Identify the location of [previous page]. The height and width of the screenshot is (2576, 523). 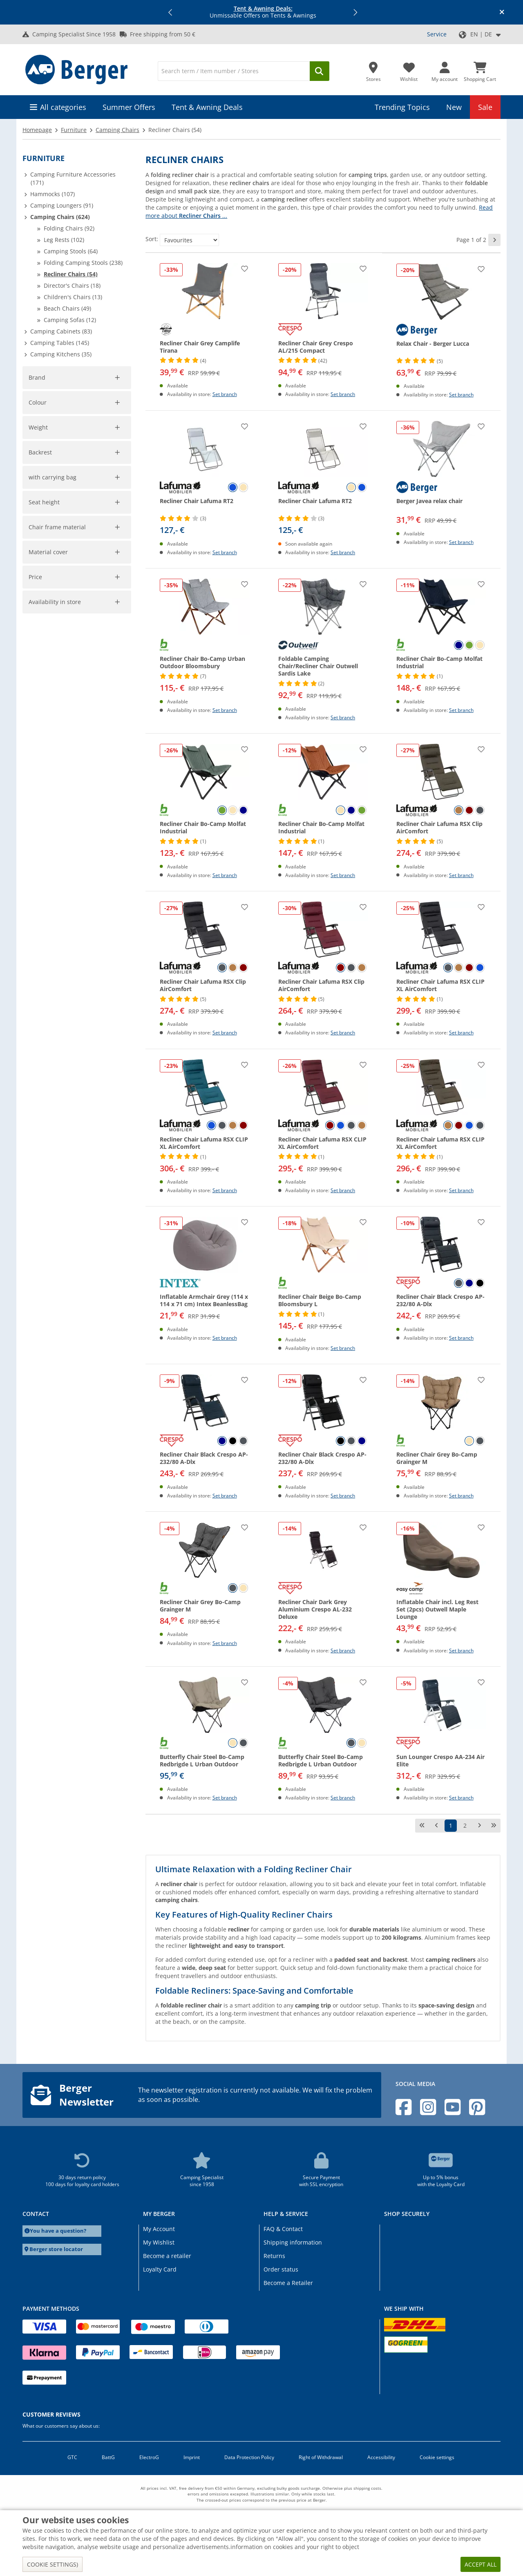
(436, 1826).